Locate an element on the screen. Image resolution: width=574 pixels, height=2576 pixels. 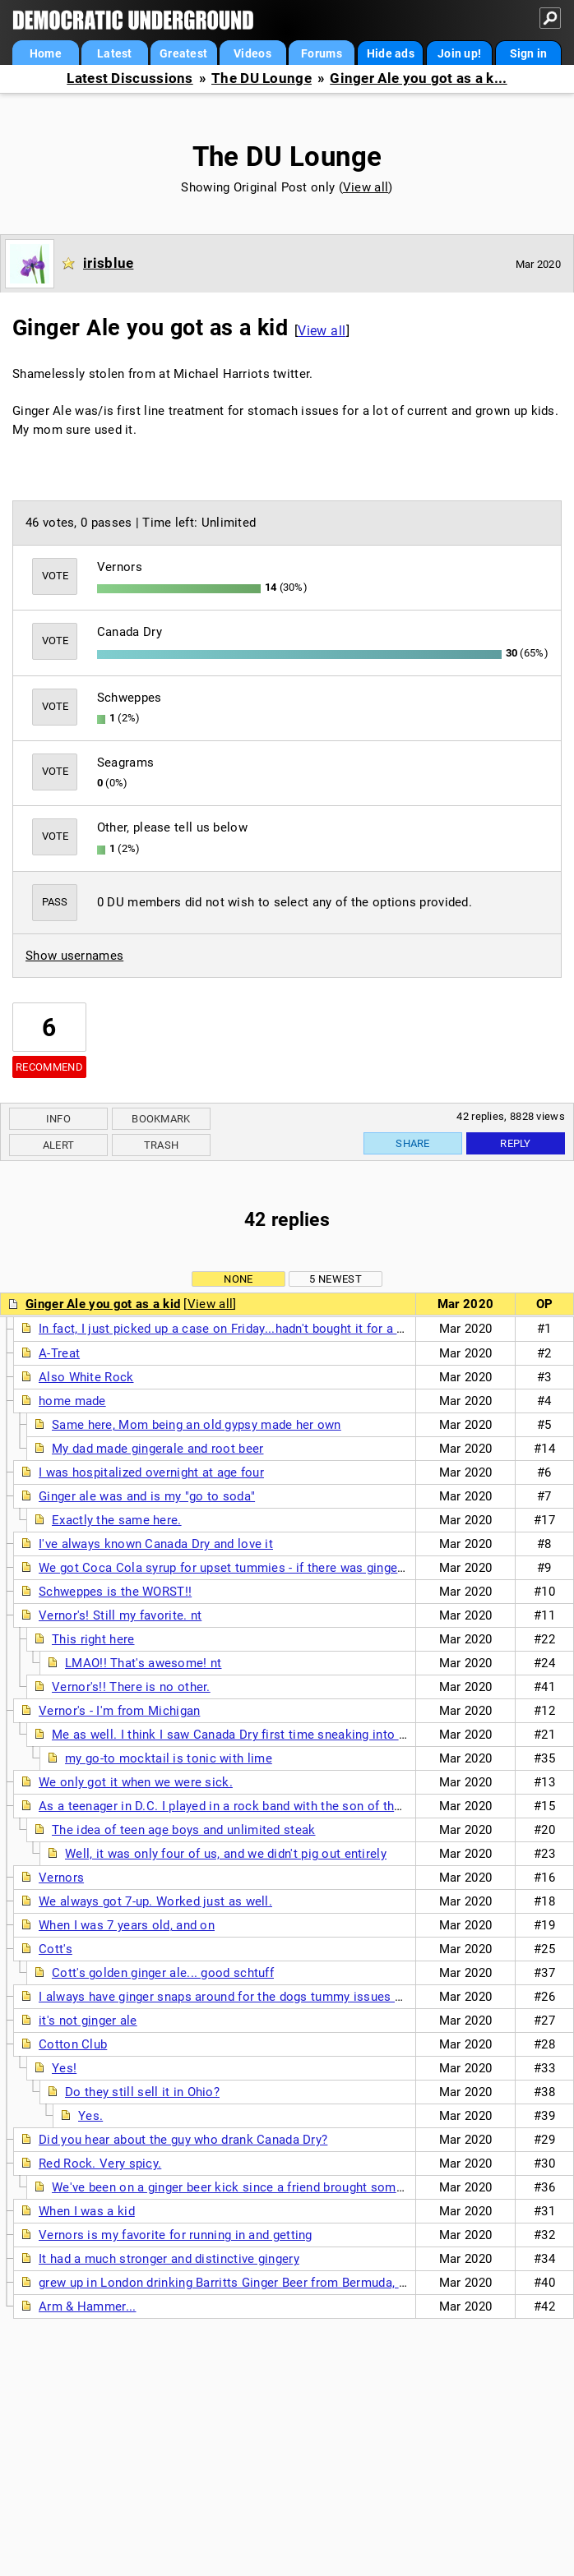
I was hospitalized overnight at age four is located at coordinates (151, 1472).